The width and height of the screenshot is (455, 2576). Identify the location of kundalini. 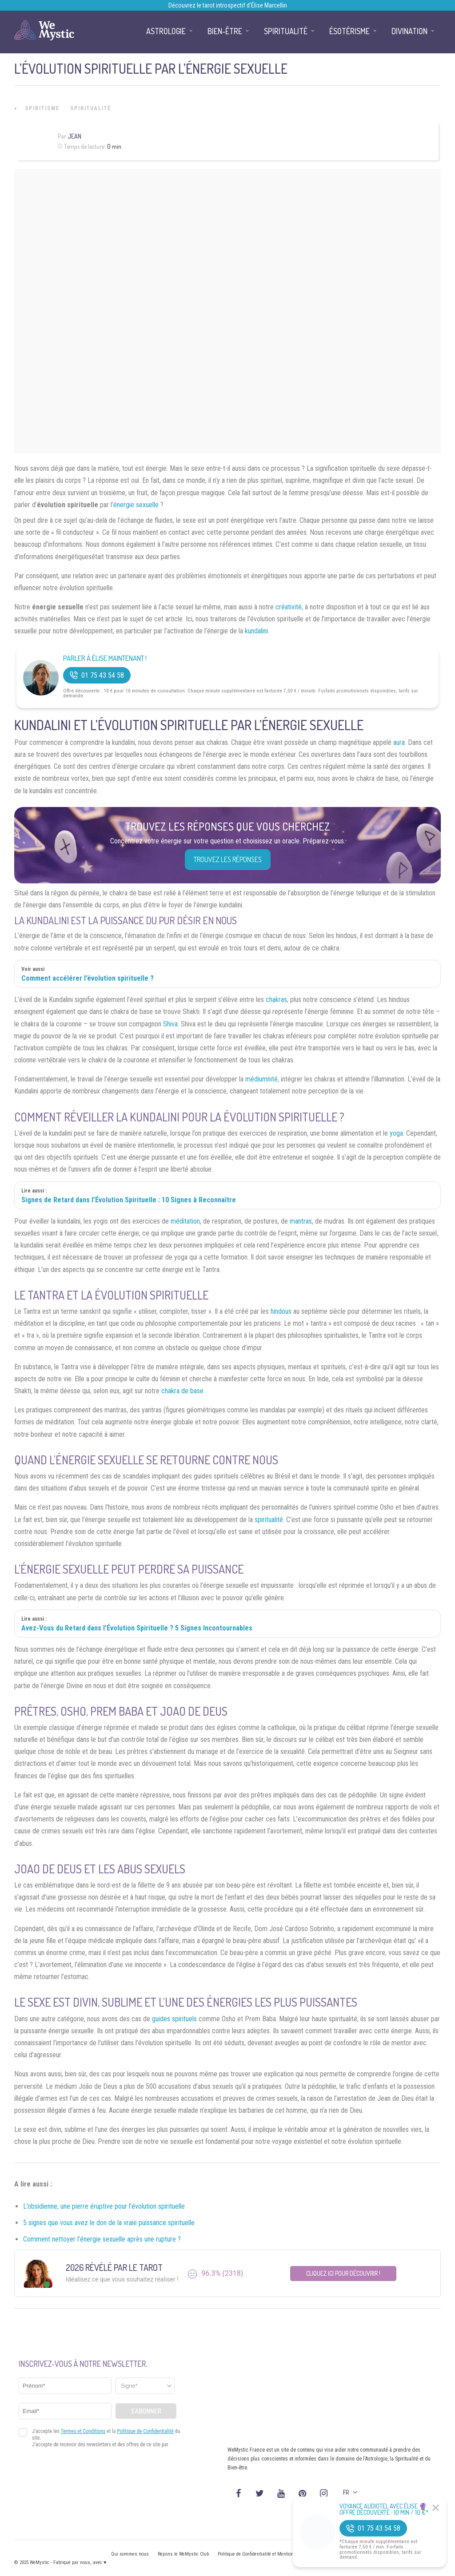
(256, 631).